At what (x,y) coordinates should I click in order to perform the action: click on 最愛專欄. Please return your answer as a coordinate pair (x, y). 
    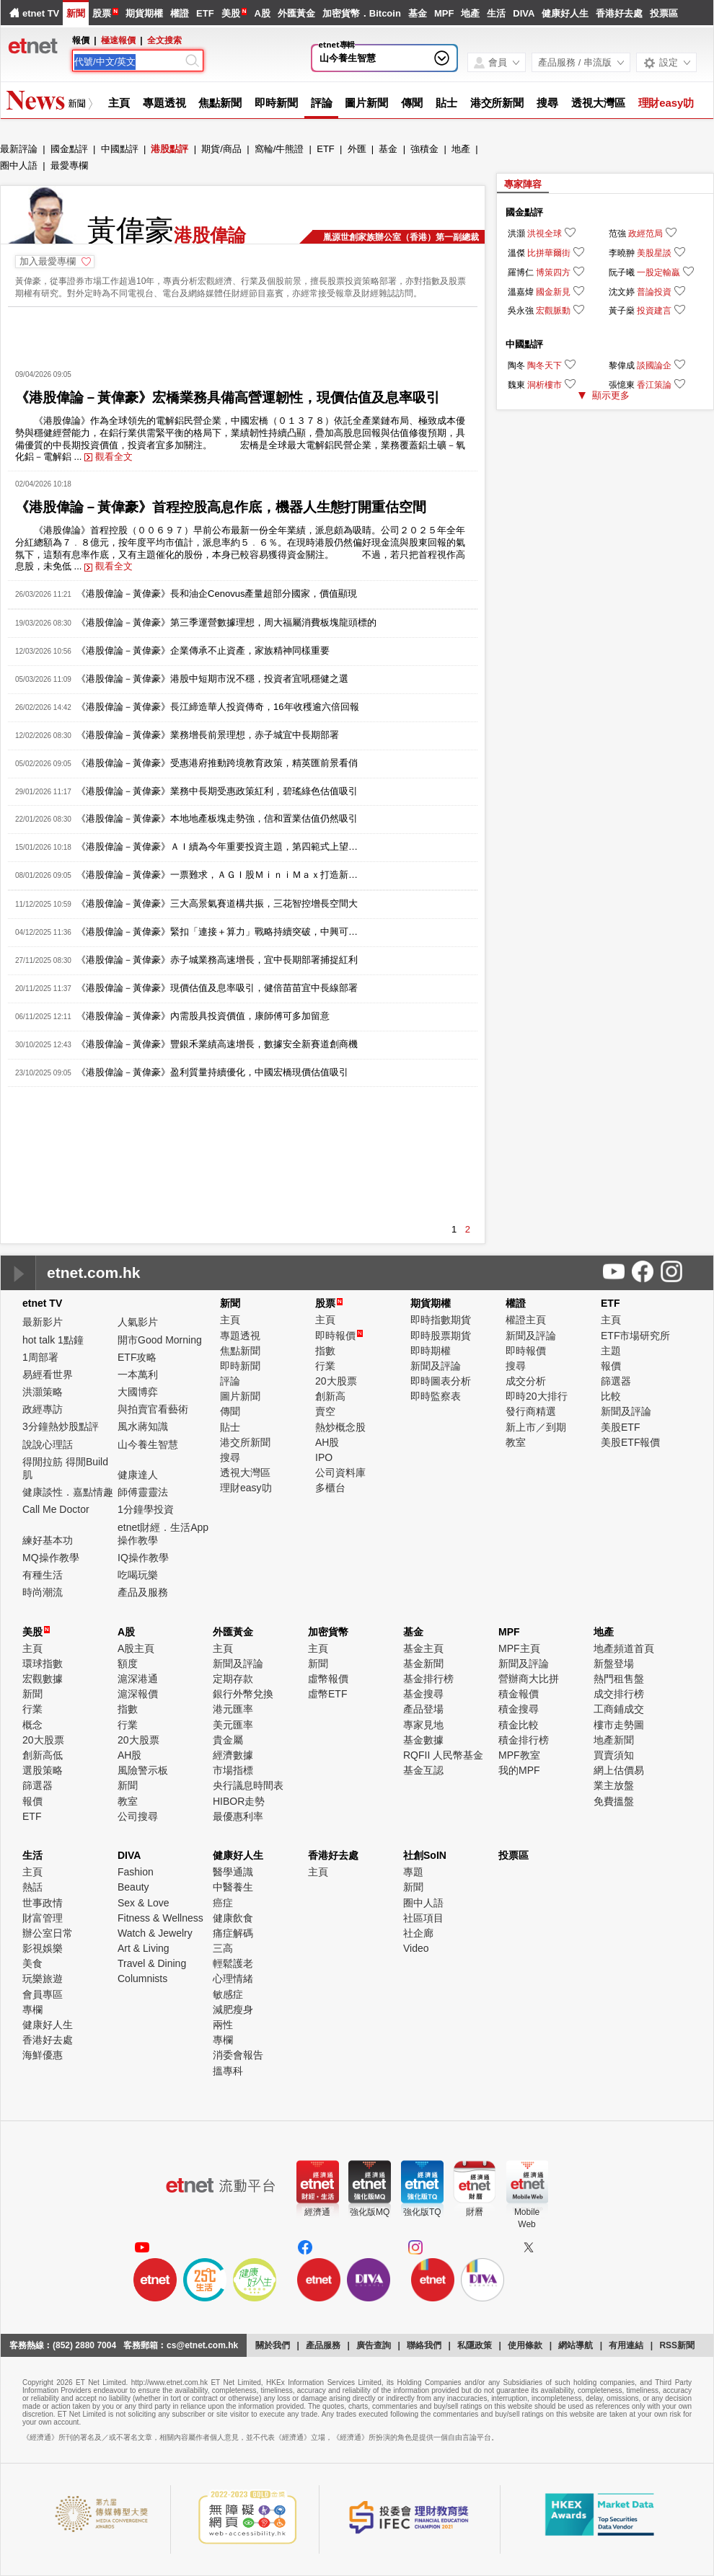
    Looking at the image, I should click on (69, 165).